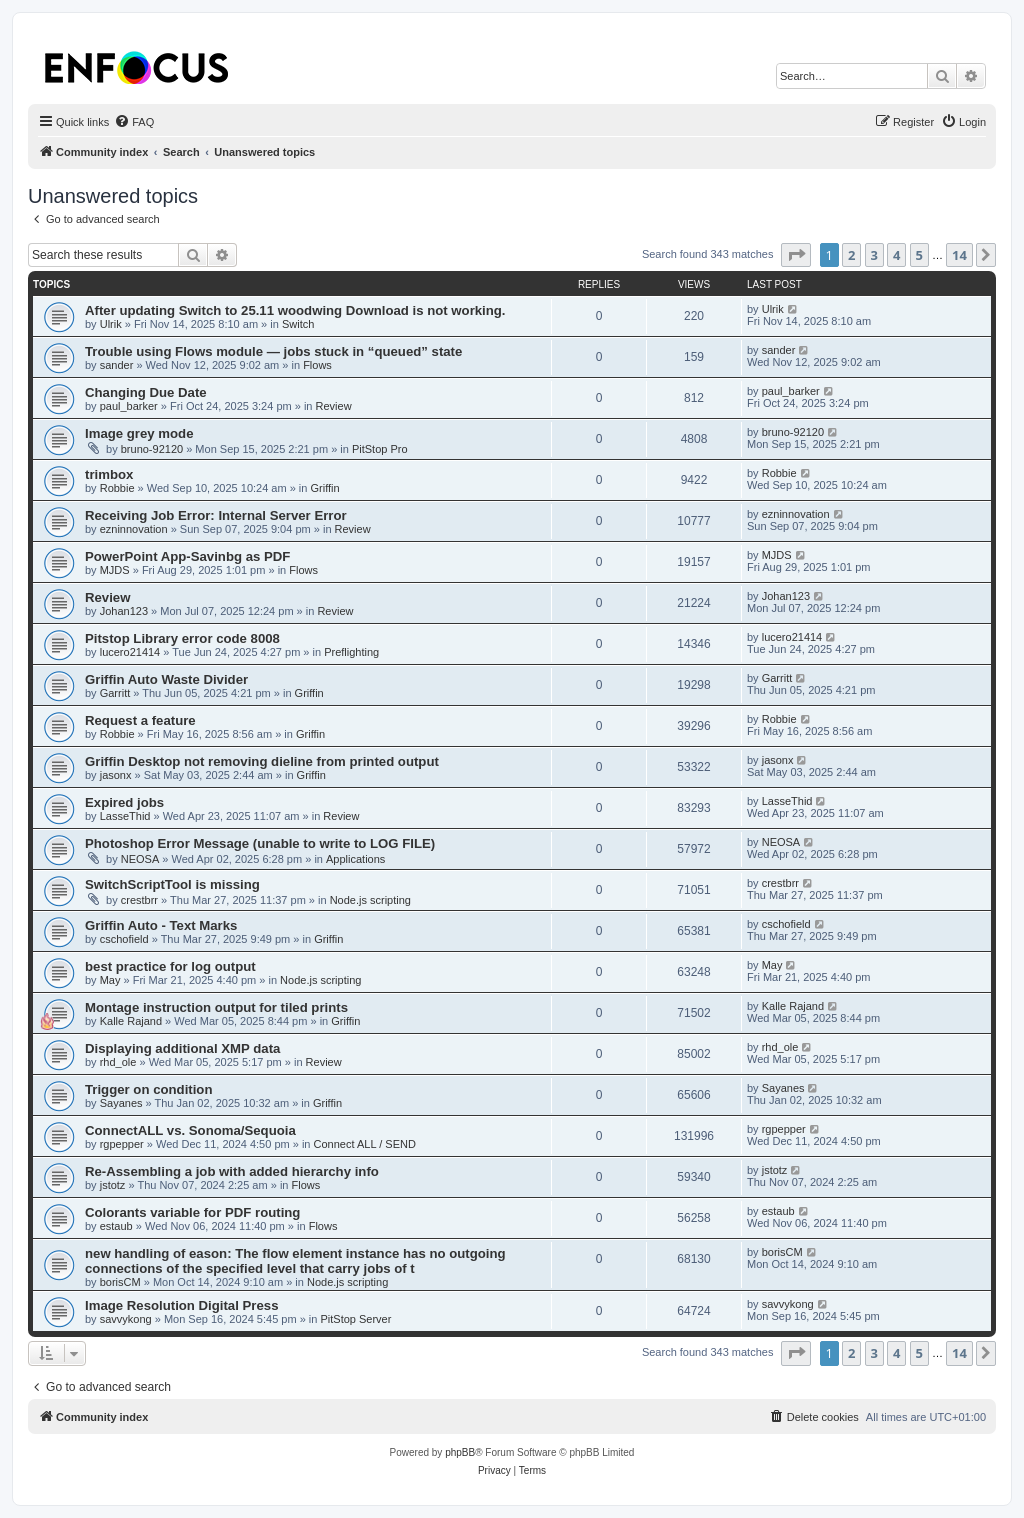 The image size is (1024, 1518). What do you see at coordinates (295, 310) in the screenshot?
I see `After updating Switch to 25.11 woodwing Download is not working.` at bounding box center [295, 310].